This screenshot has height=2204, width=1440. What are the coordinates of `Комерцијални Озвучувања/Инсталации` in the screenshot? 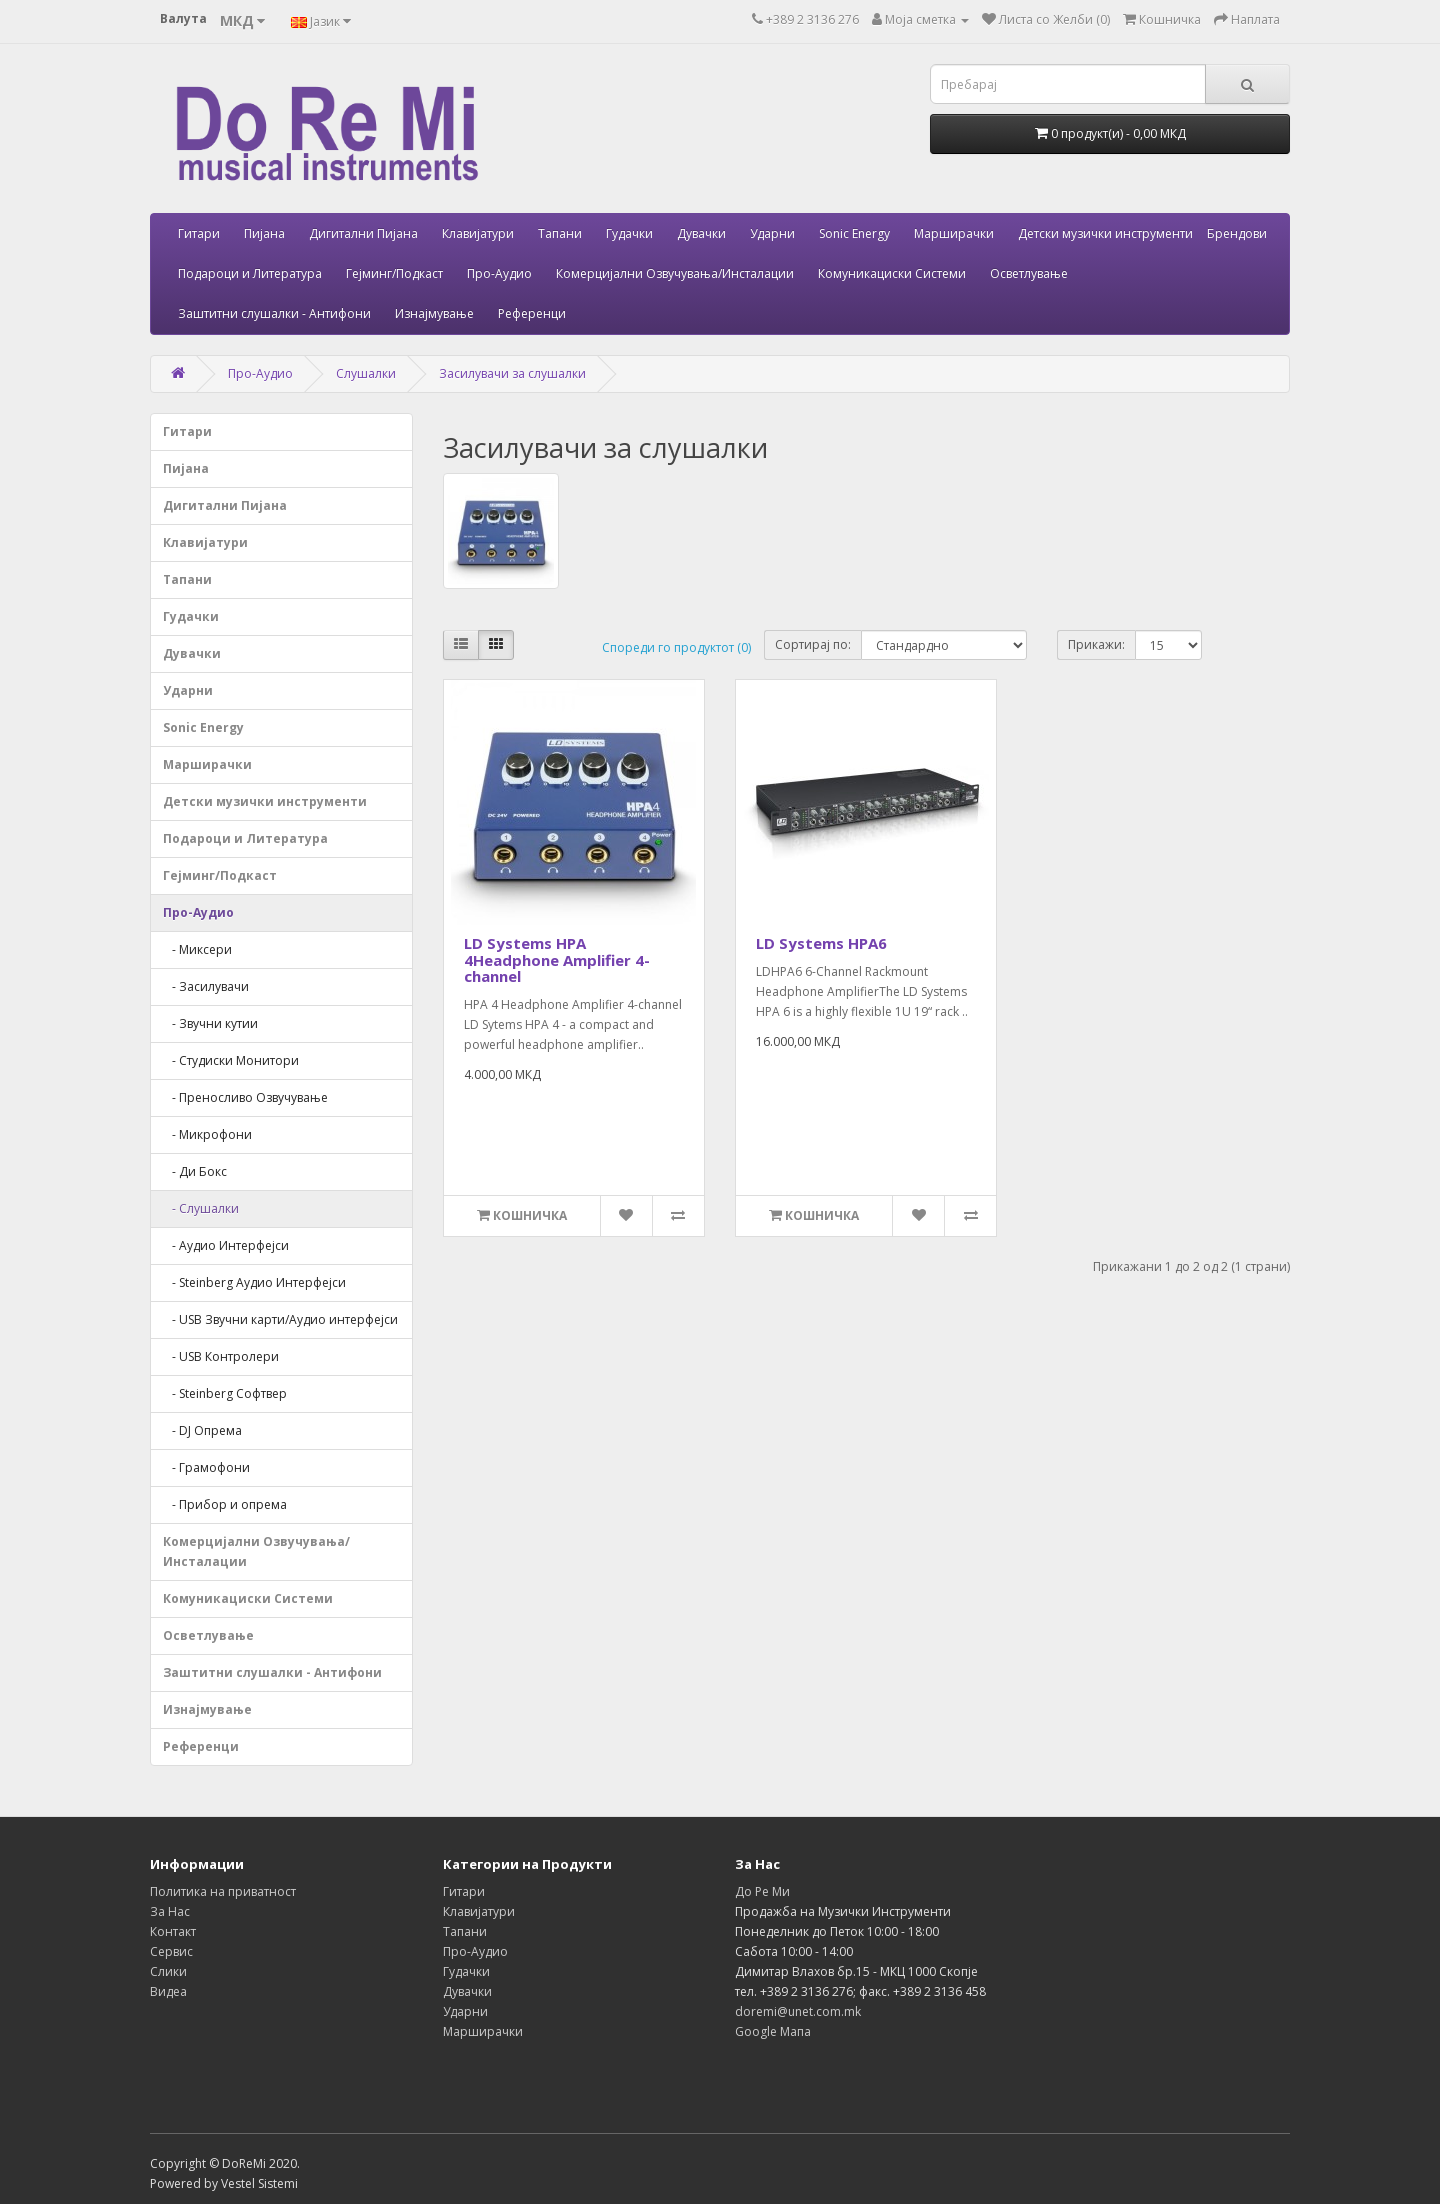 It's located at (675, 273).